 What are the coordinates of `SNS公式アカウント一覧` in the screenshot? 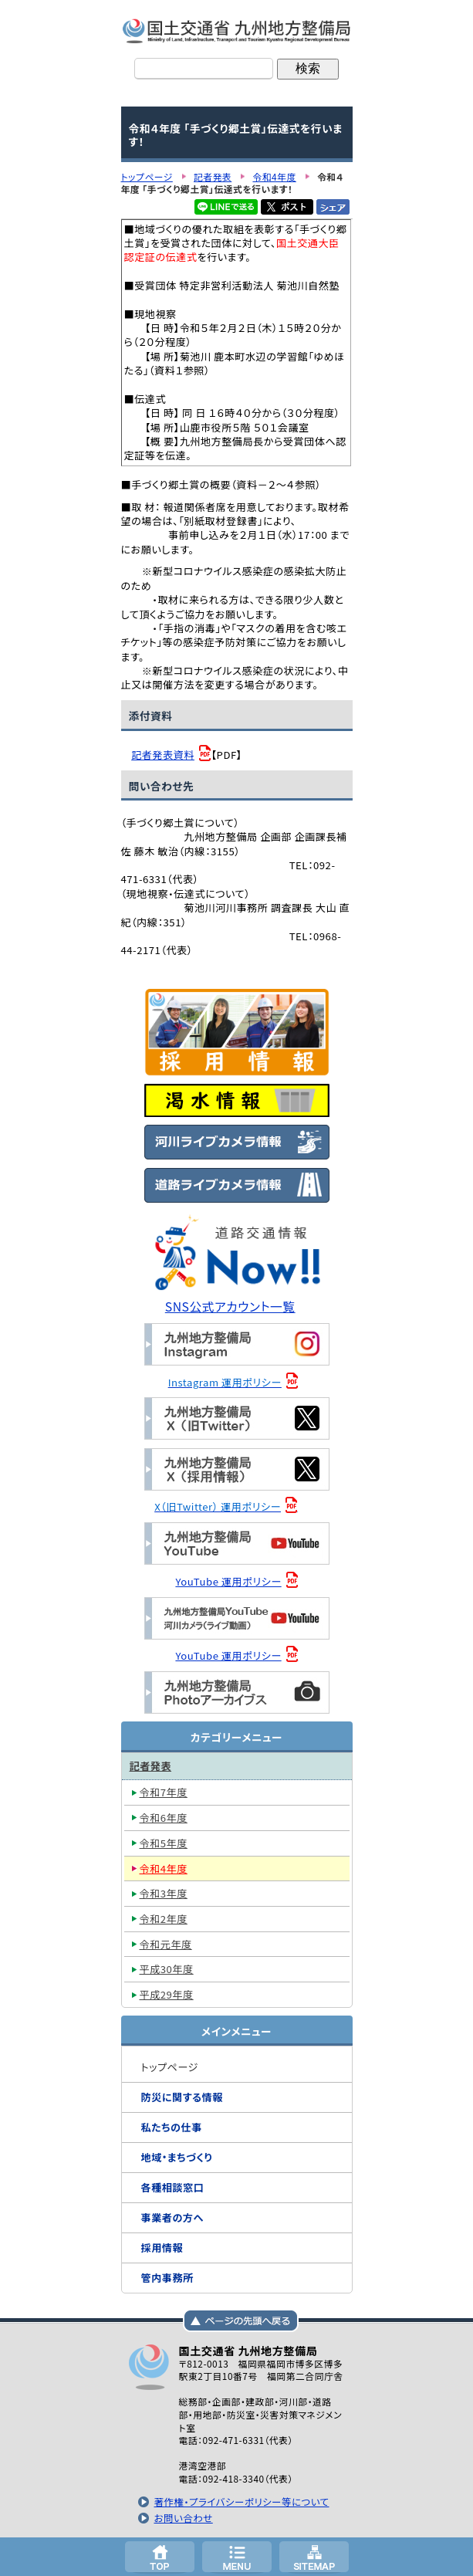 It's located at (230, 1306).